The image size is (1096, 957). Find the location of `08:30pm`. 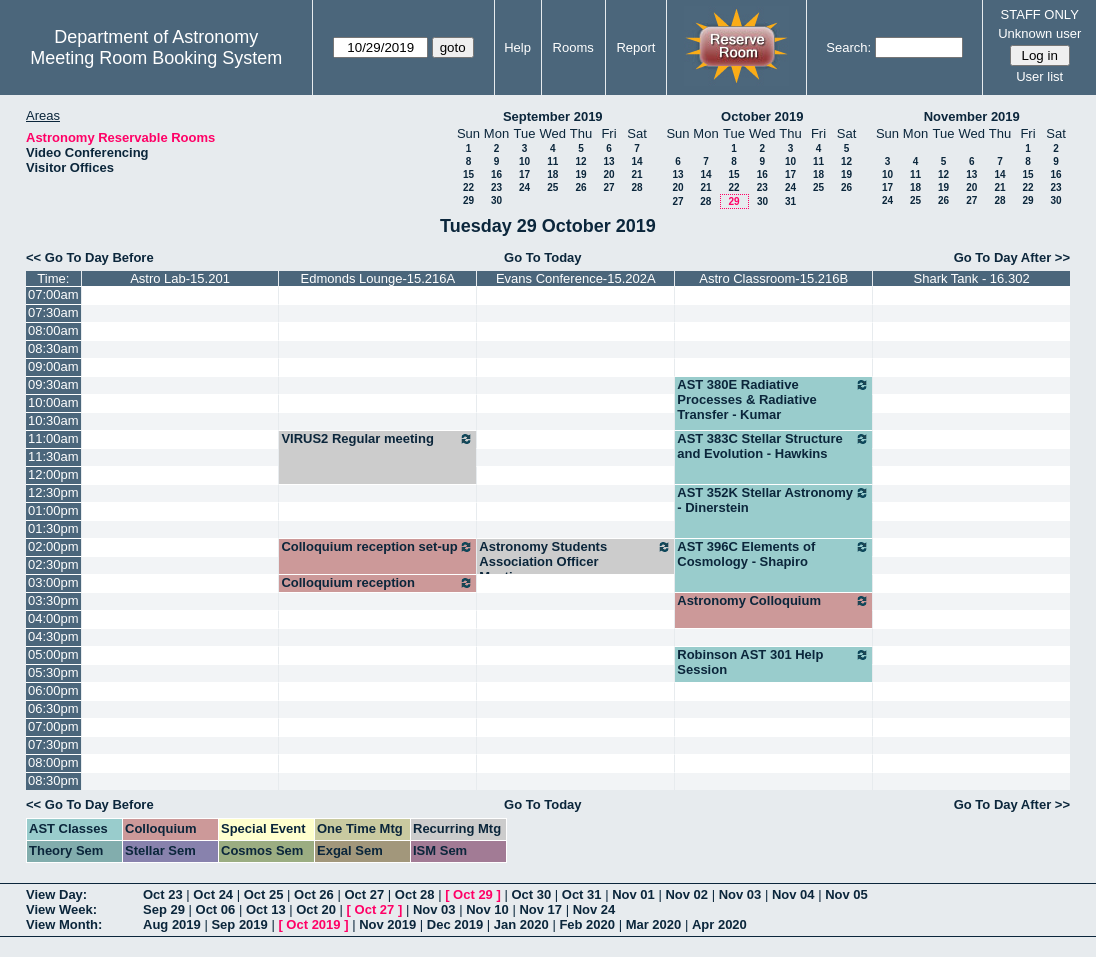

08:30pm is located at coordinates (53, 780).